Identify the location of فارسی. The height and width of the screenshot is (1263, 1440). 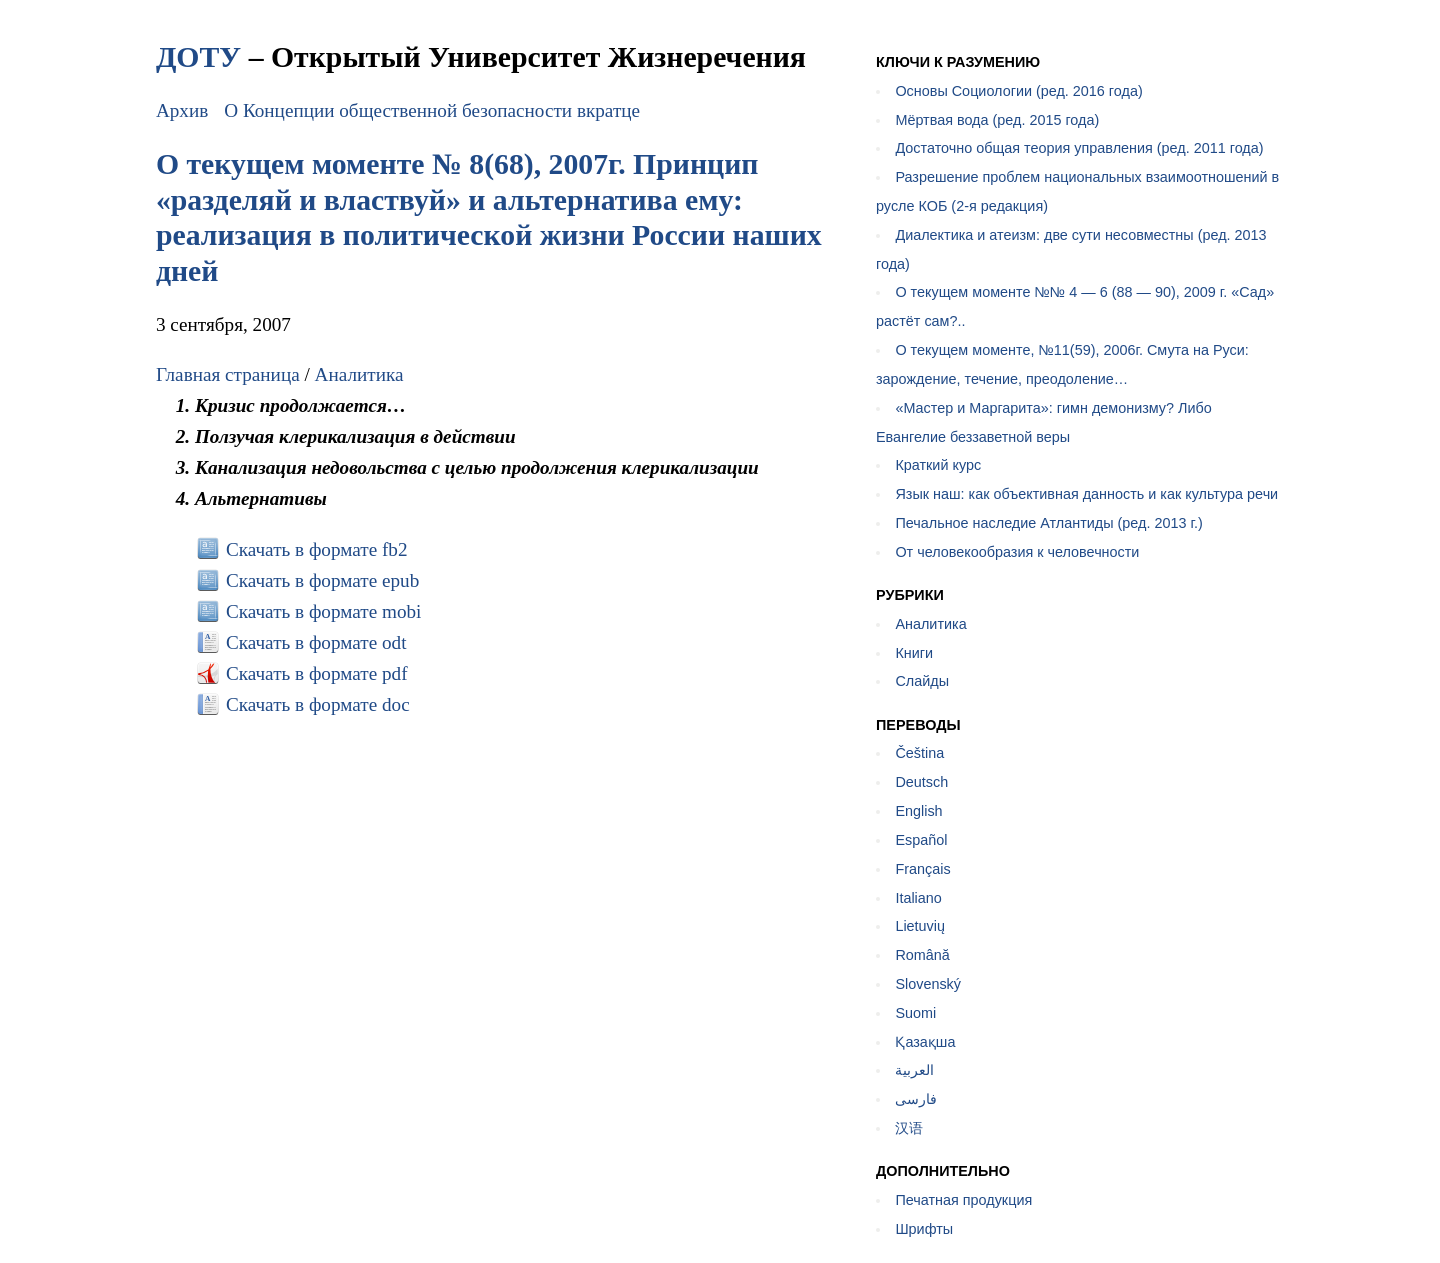
(916, 1099).